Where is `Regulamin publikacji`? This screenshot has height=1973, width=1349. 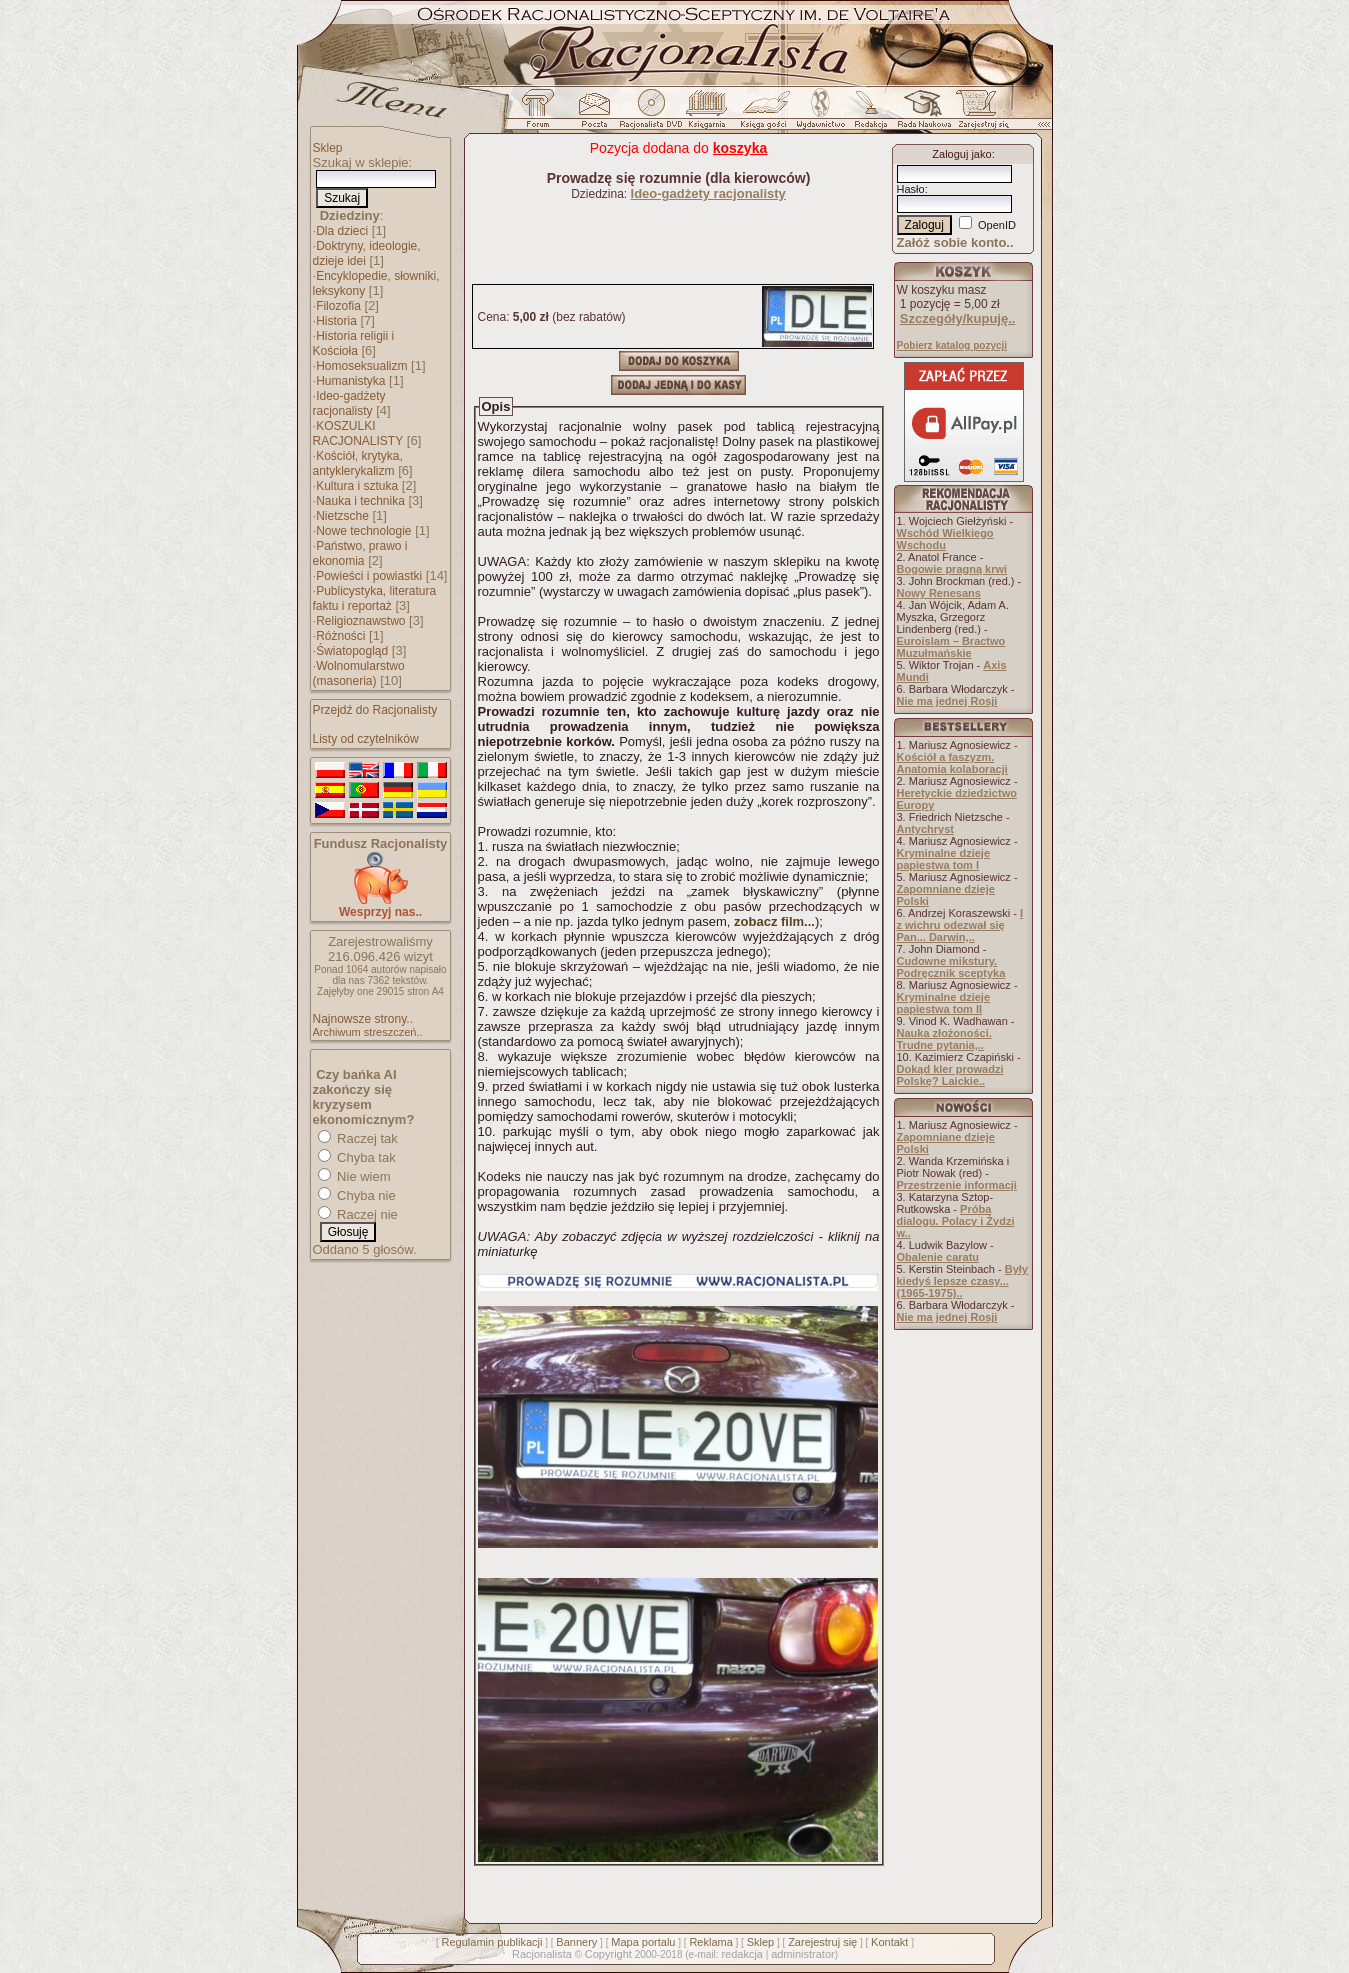
Regulamin publikacji is located at coordinates (492, 1942).